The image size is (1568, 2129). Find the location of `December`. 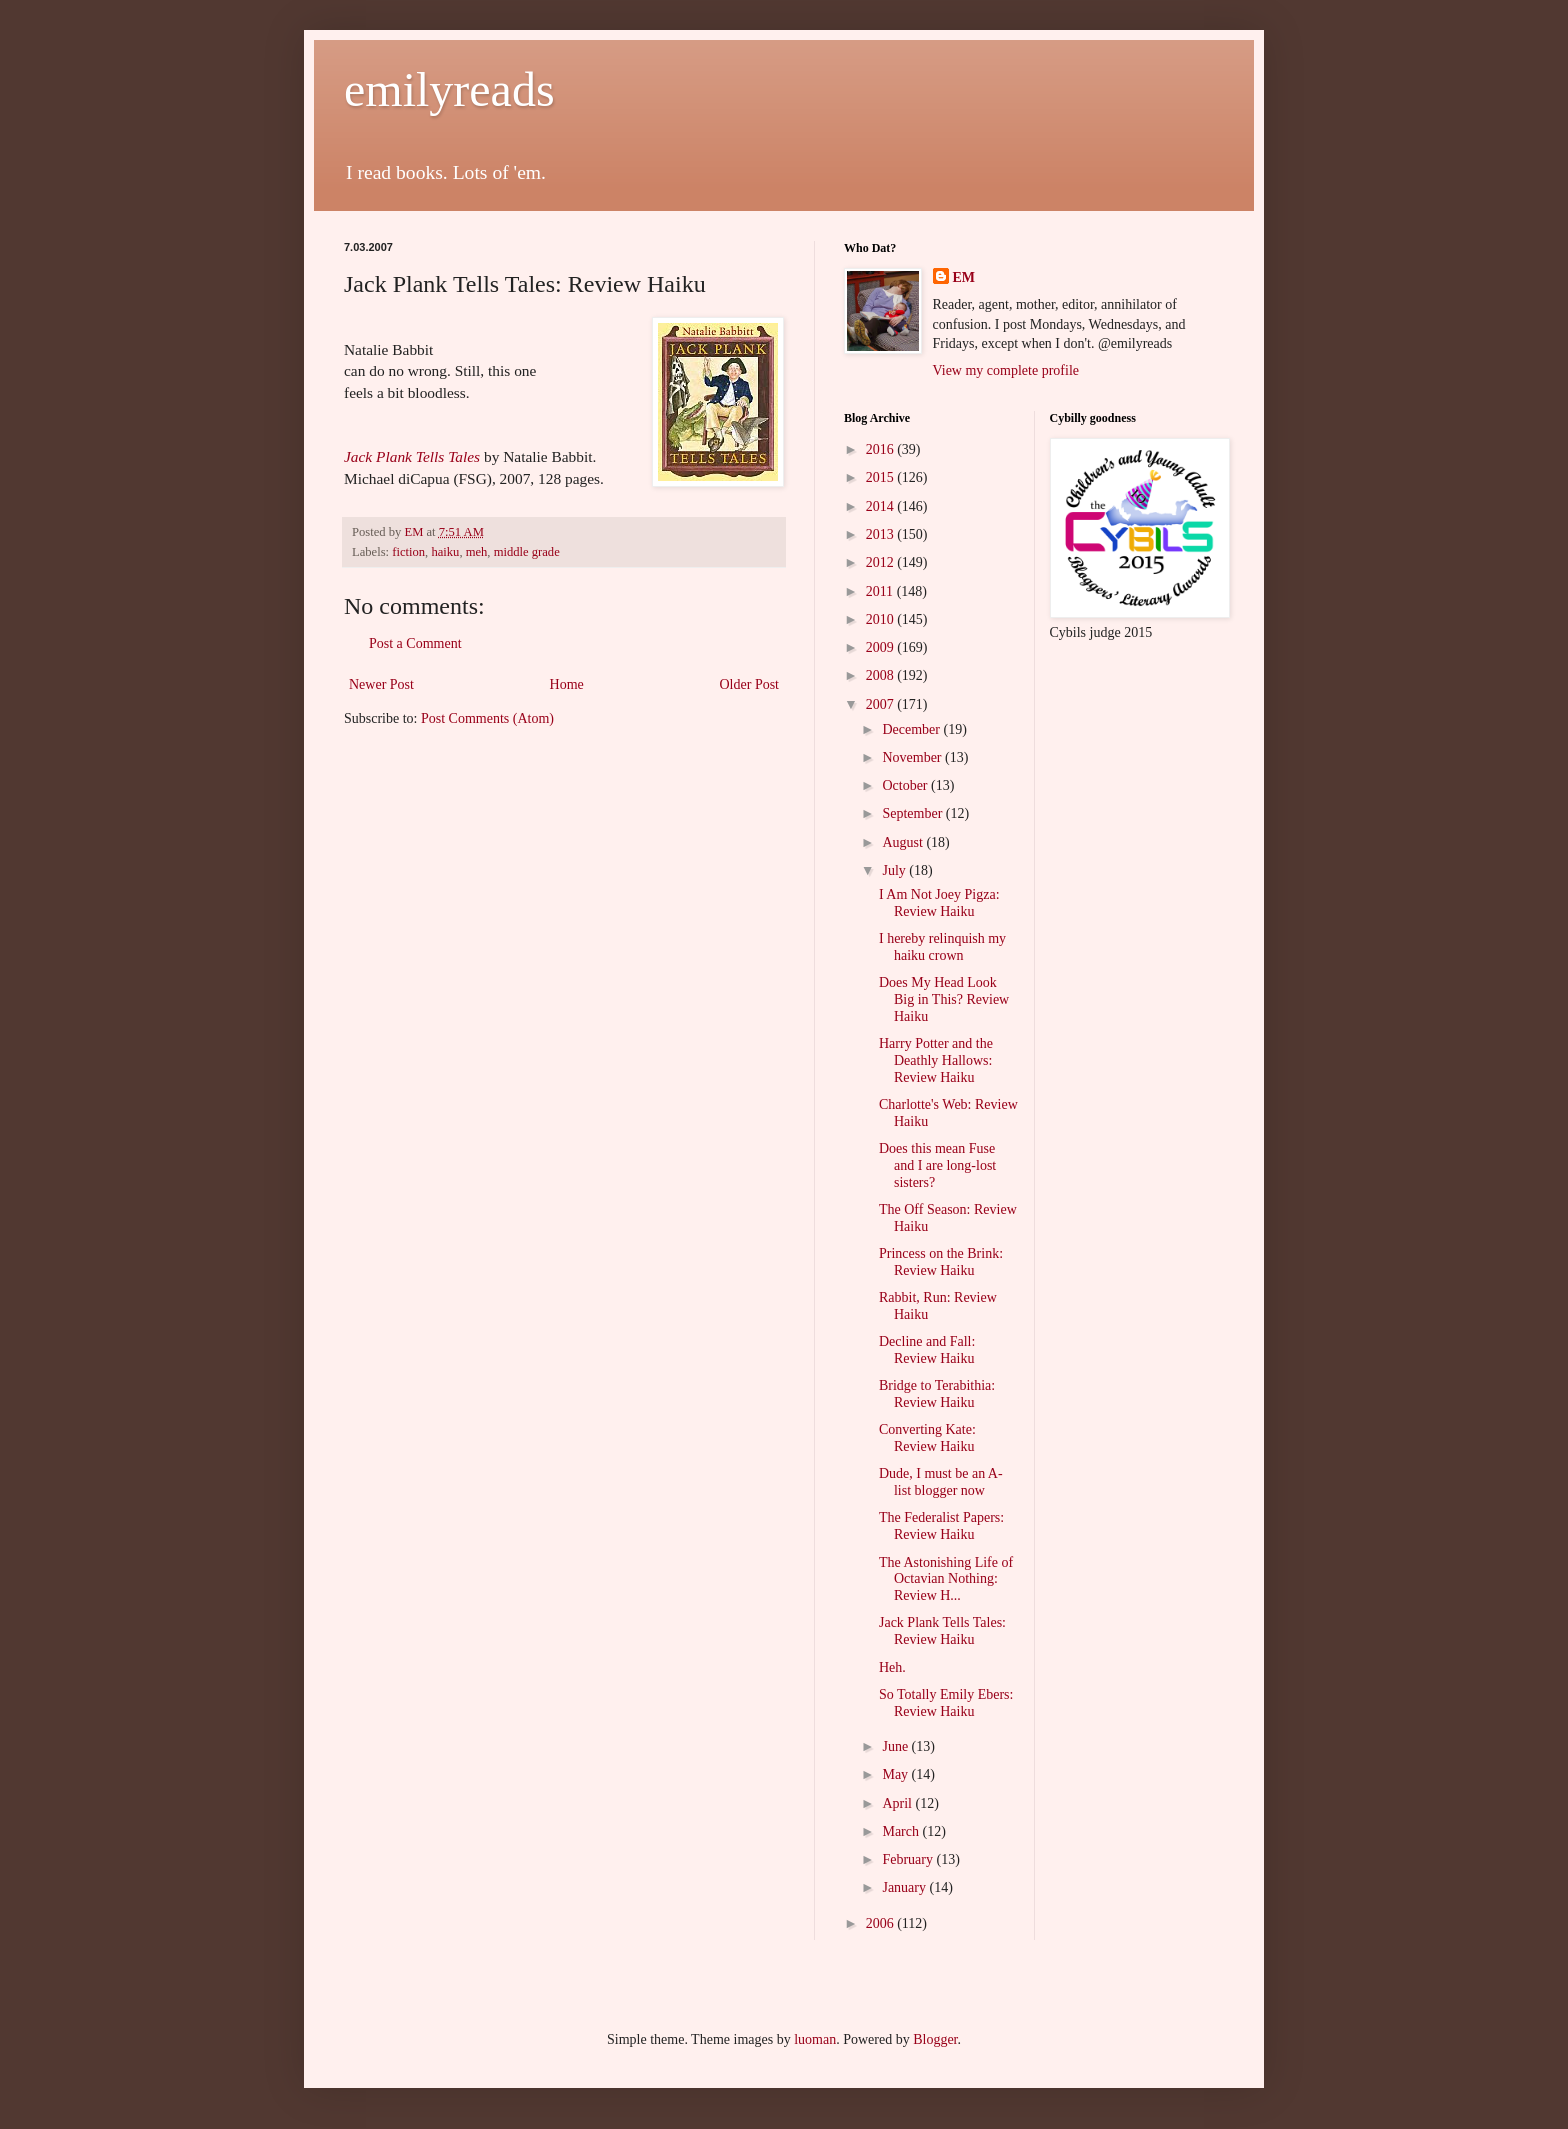

December is located at coordinates (912, 729).